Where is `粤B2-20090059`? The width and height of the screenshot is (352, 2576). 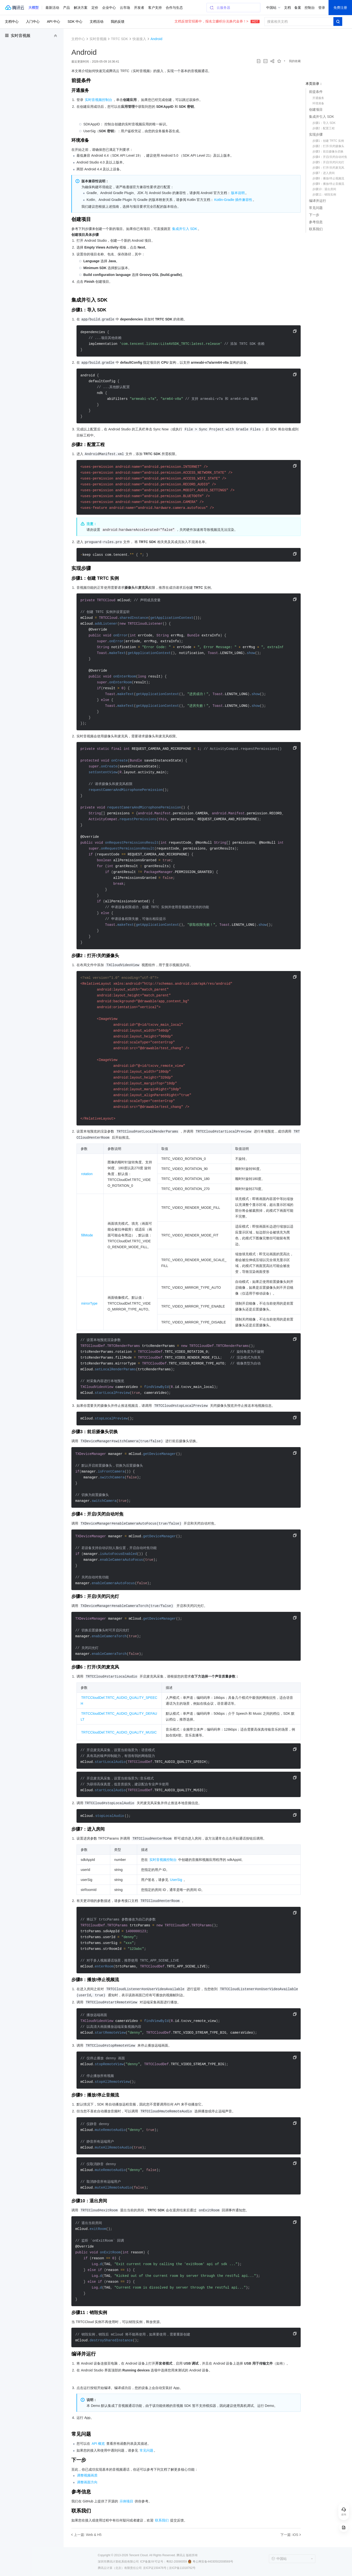 粤B2-20090059 is located at coordinates (176, 2561).